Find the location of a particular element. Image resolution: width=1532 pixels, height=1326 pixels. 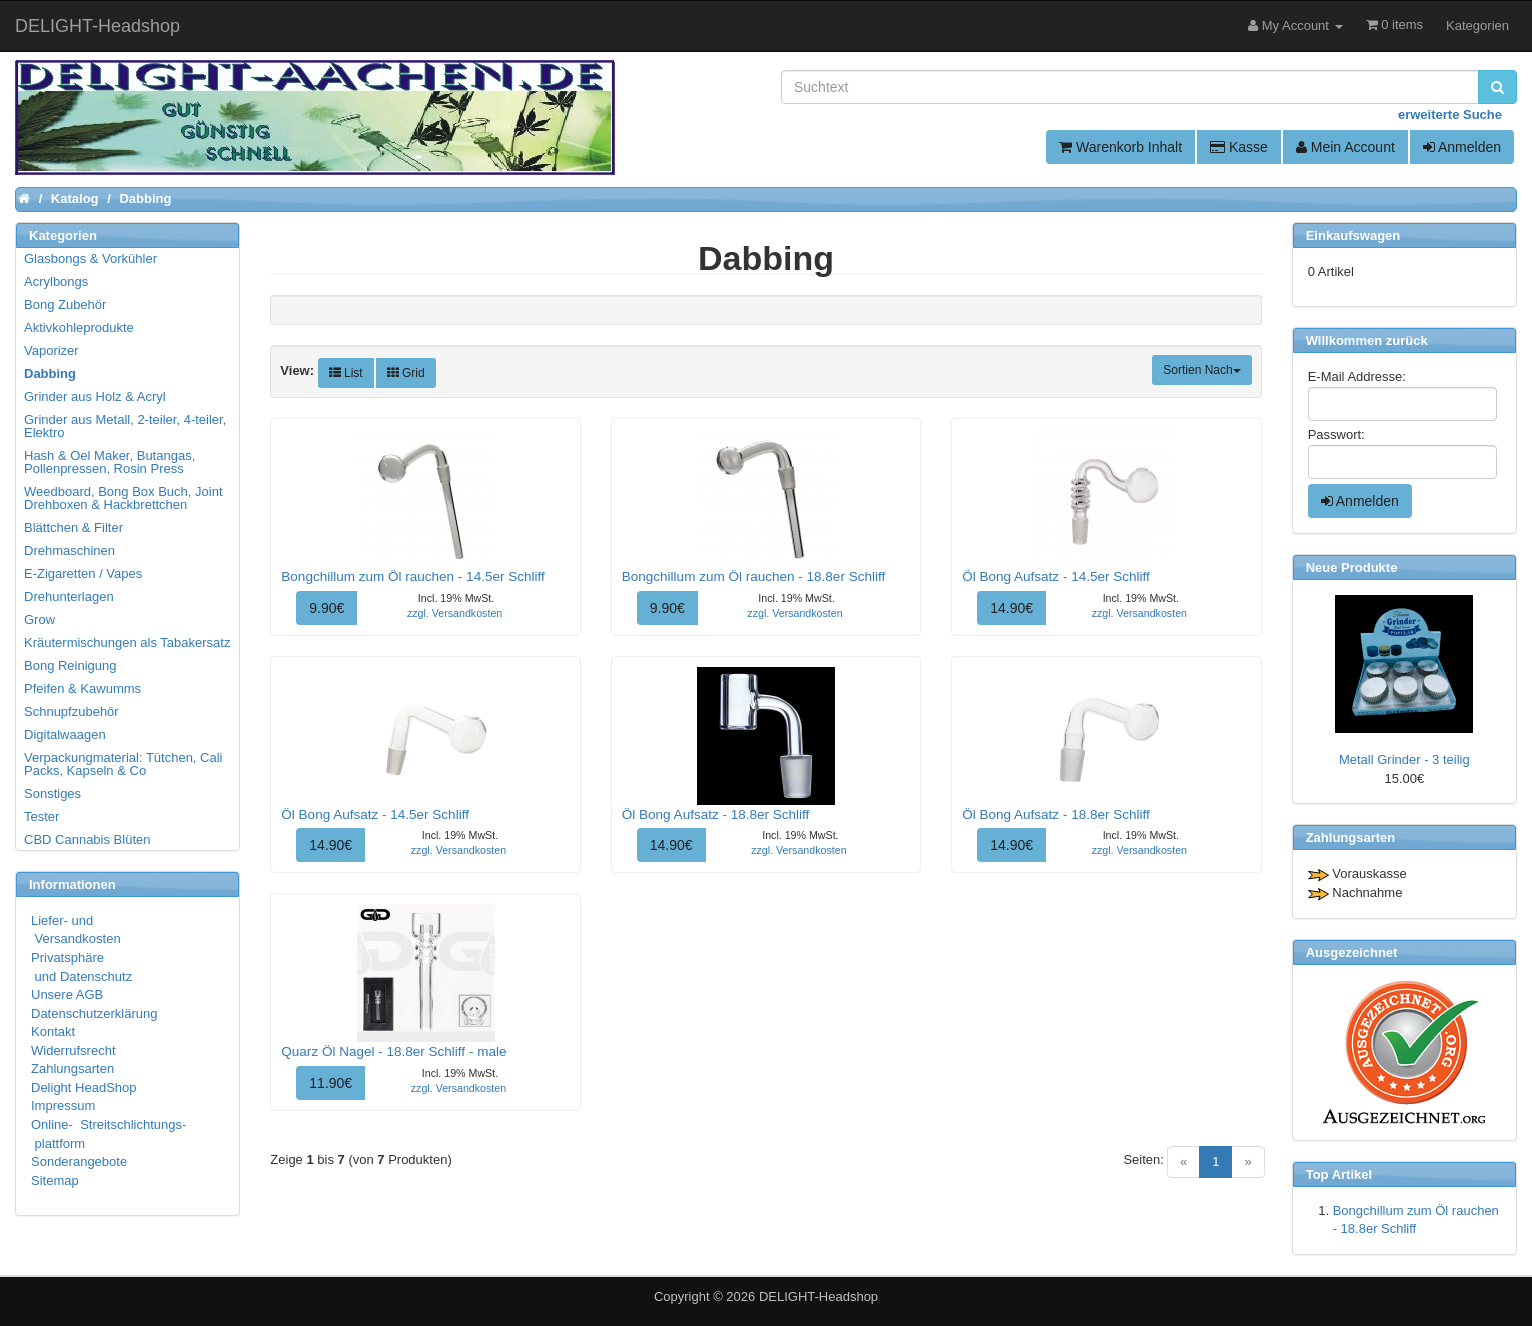

Impressum is located at coordinates (63, 1105).